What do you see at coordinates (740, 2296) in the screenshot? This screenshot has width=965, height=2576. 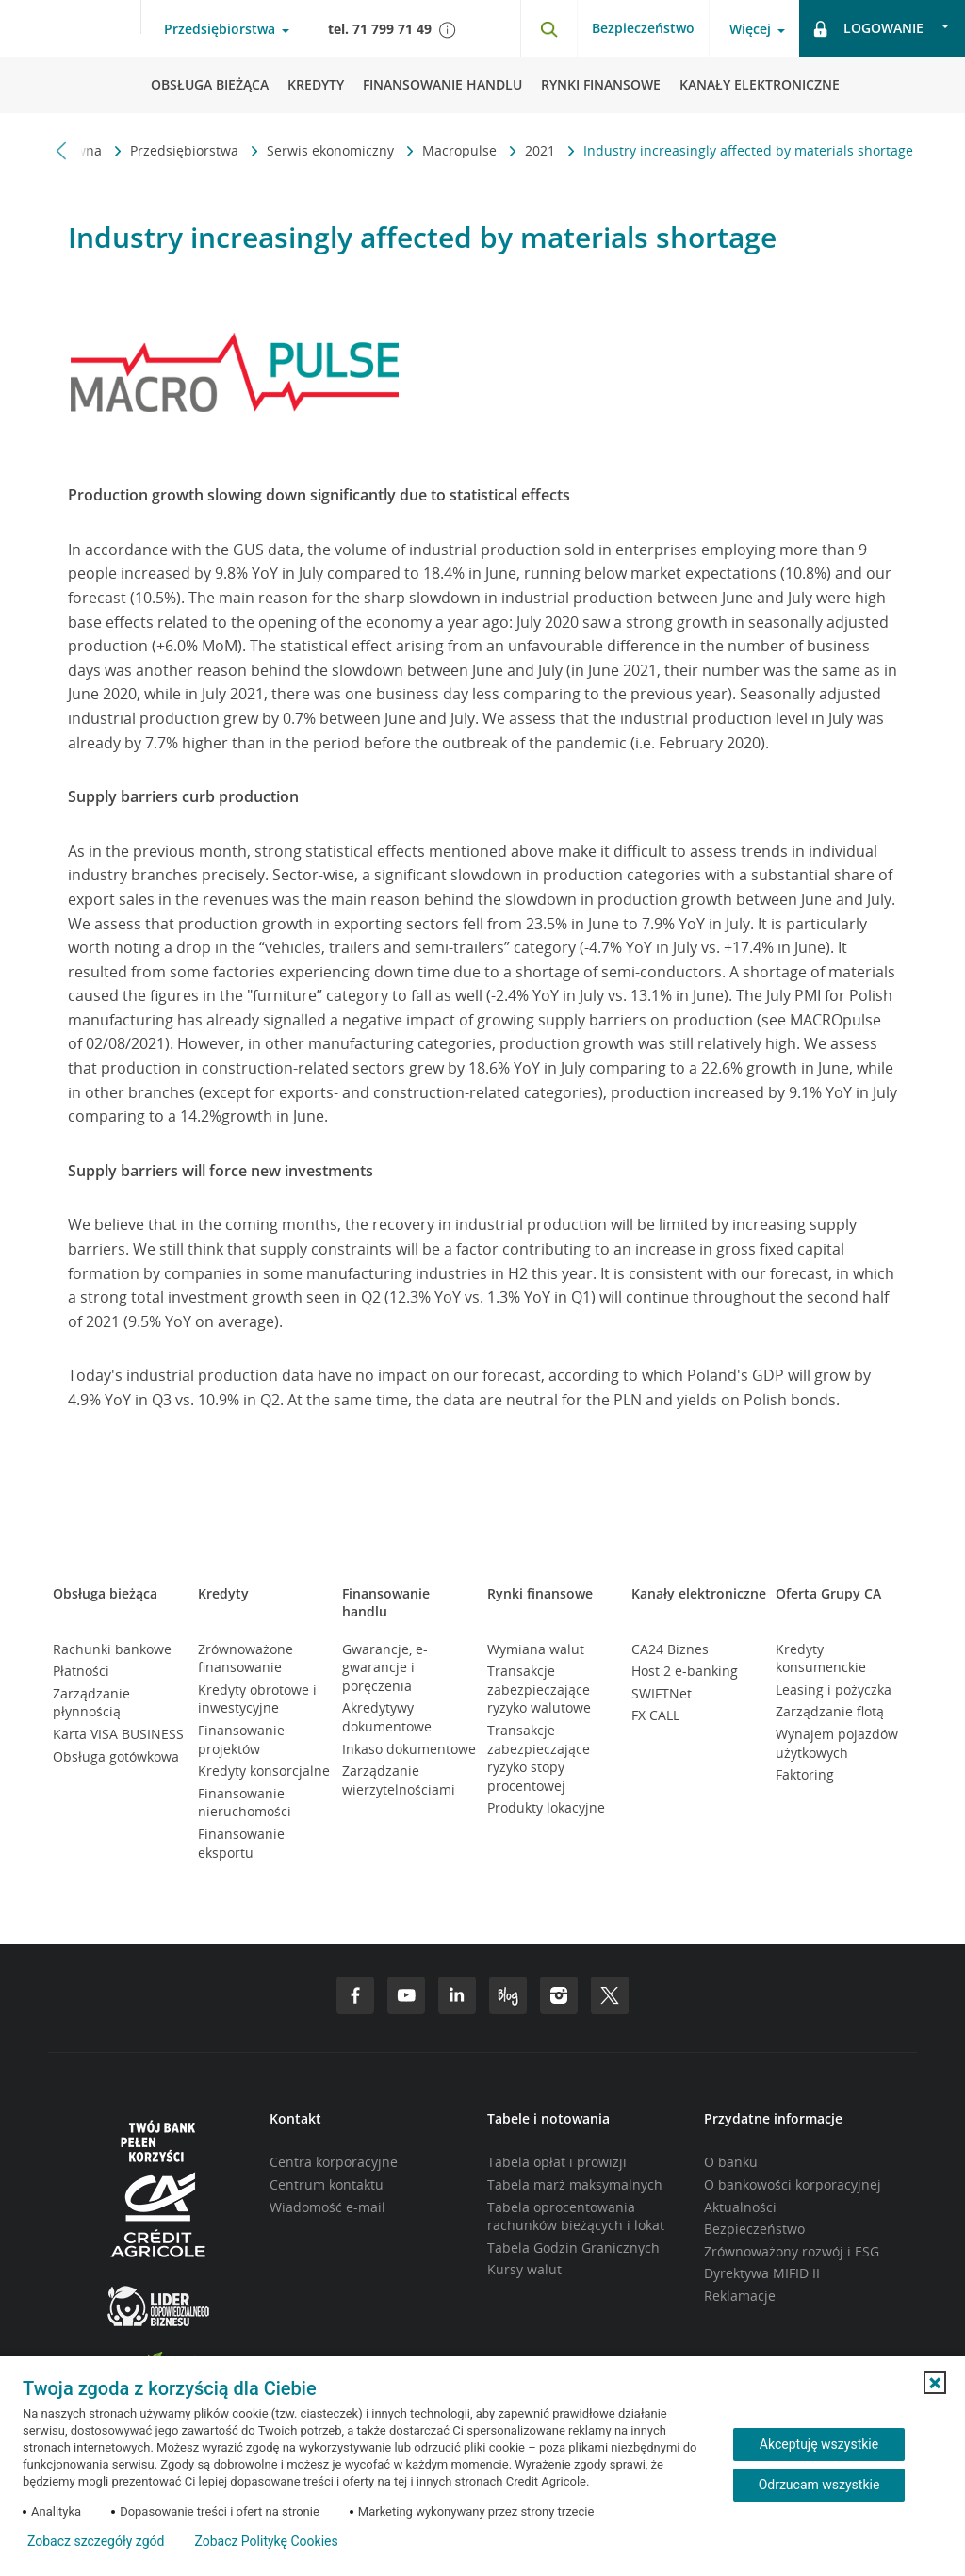 I see `Reklamacje` at bounding box center [740, 2296].